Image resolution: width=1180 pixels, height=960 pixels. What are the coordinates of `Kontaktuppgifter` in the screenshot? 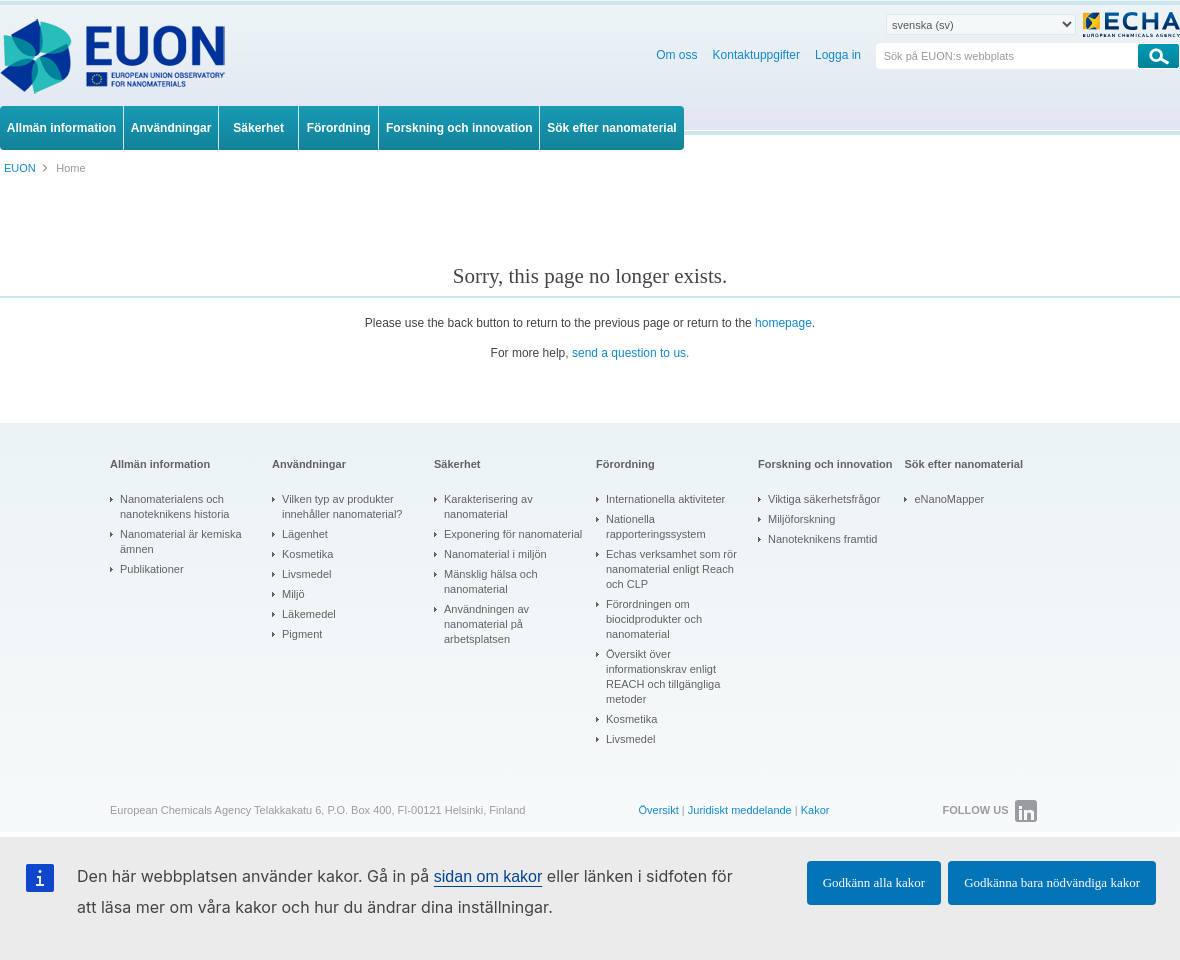 It's located at (756, 55).